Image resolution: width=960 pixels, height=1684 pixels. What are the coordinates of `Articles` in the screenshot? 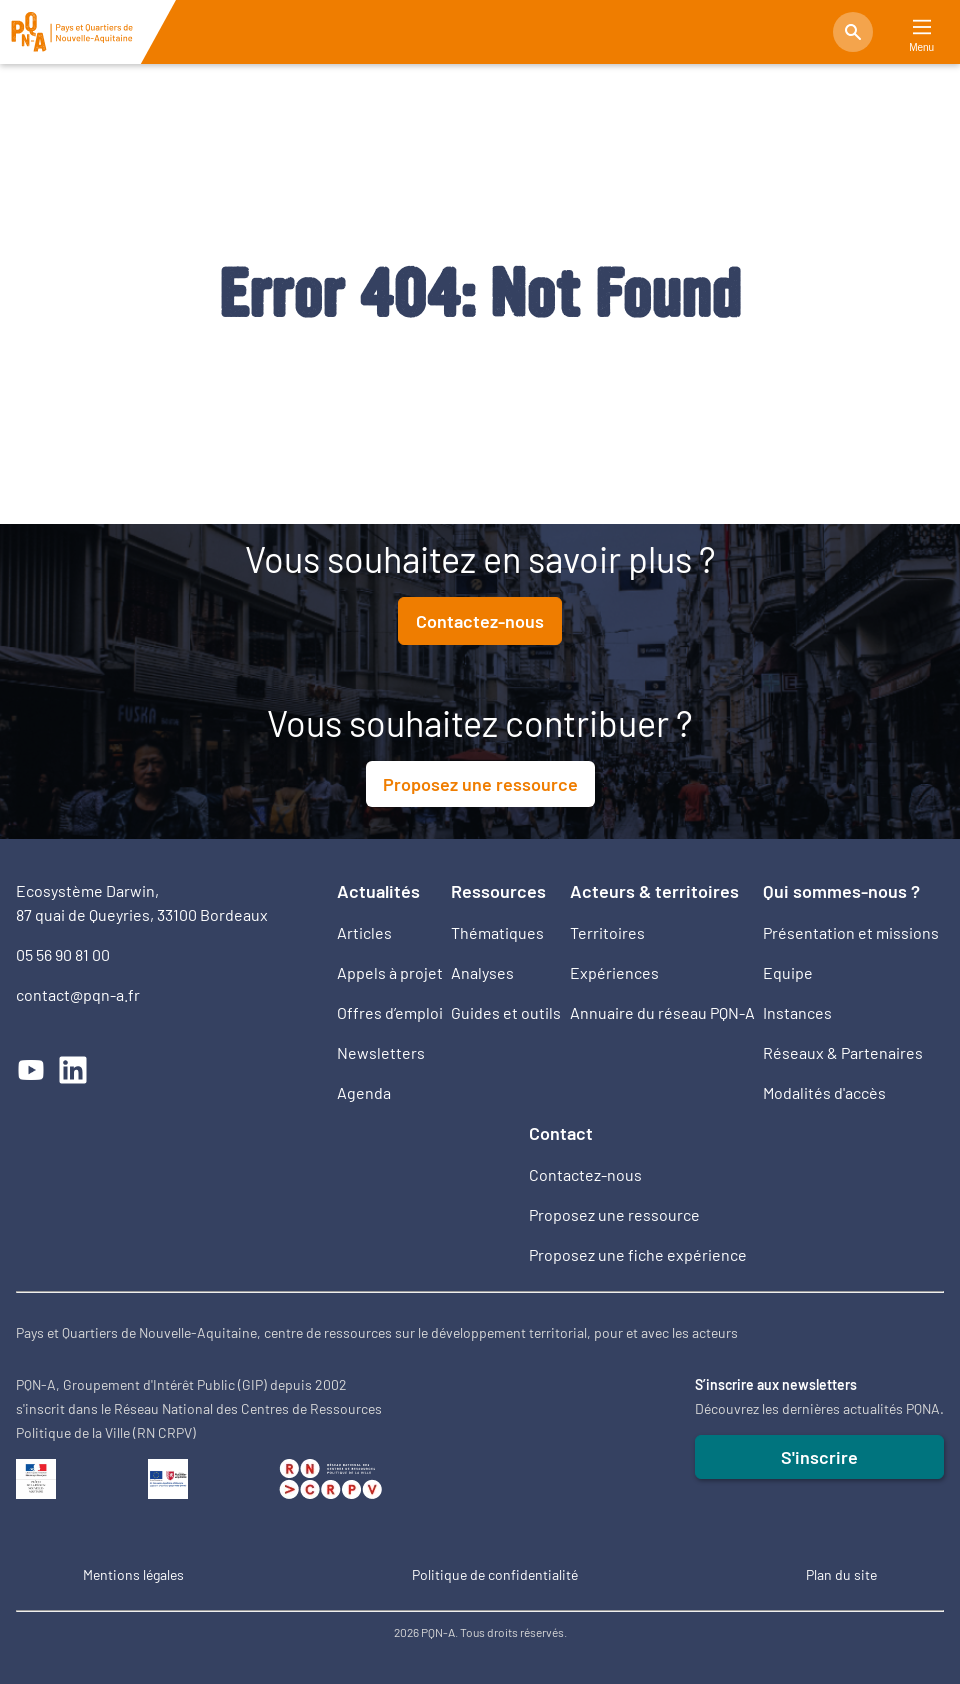 It's located at (364, 932).